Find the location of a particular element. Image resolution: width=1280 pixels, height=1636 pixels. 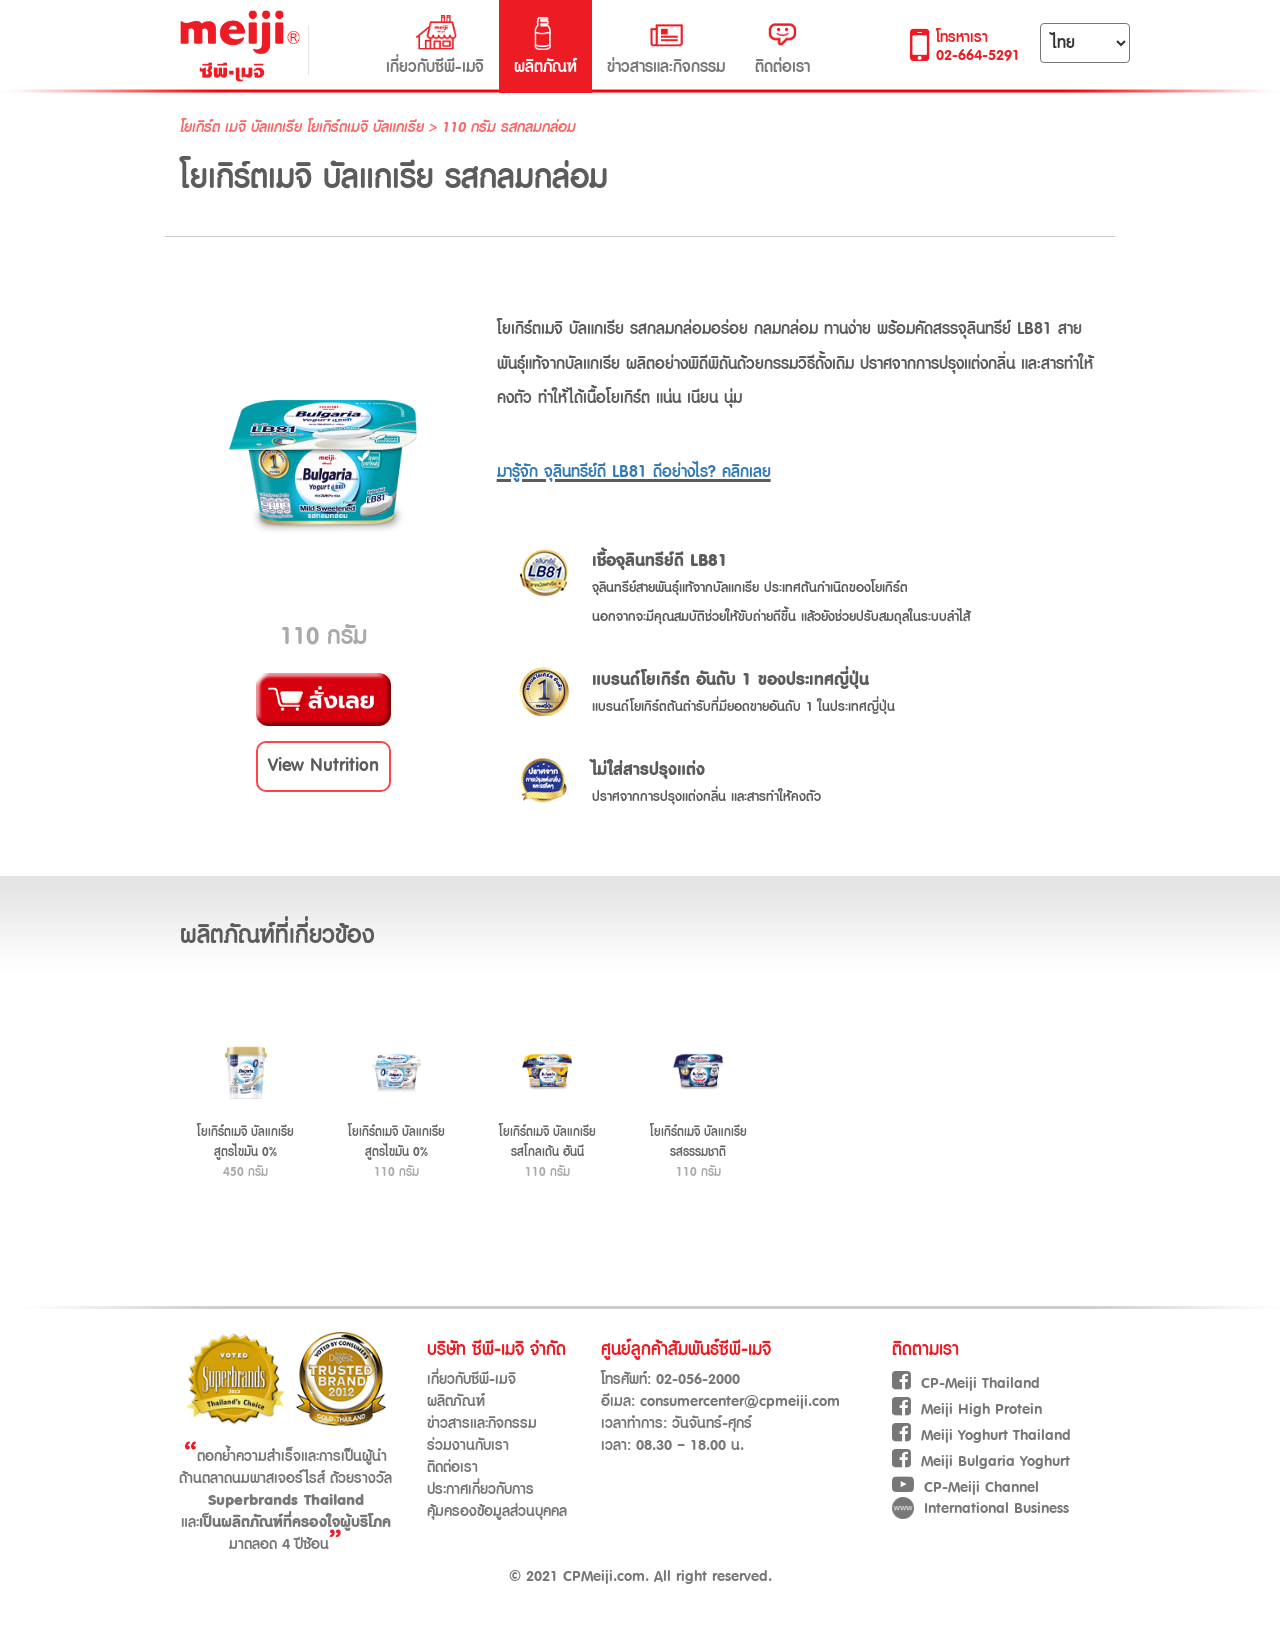

Meiji High Protein is located at coordinates (967, 1409).